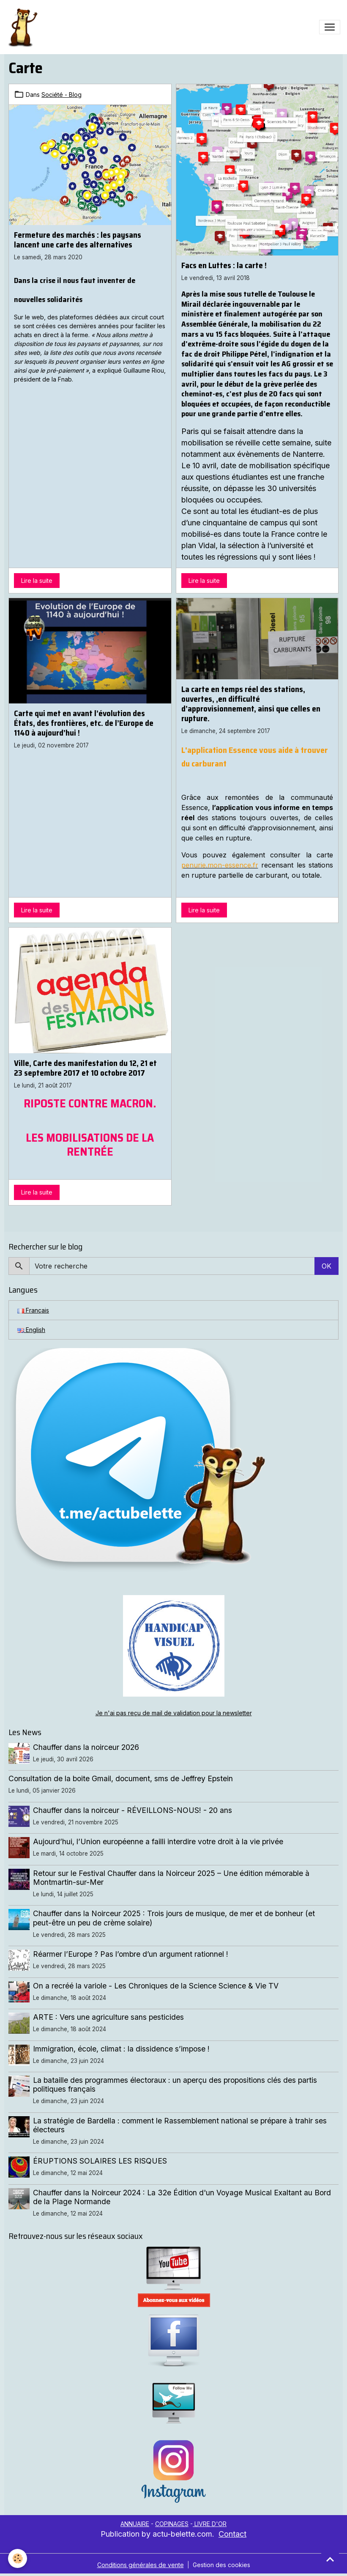 This screenshot has width=347, height=2576. Describe the element at coordinates (17, 2558) in the screenshot. I see `[Cookies]` at that location.